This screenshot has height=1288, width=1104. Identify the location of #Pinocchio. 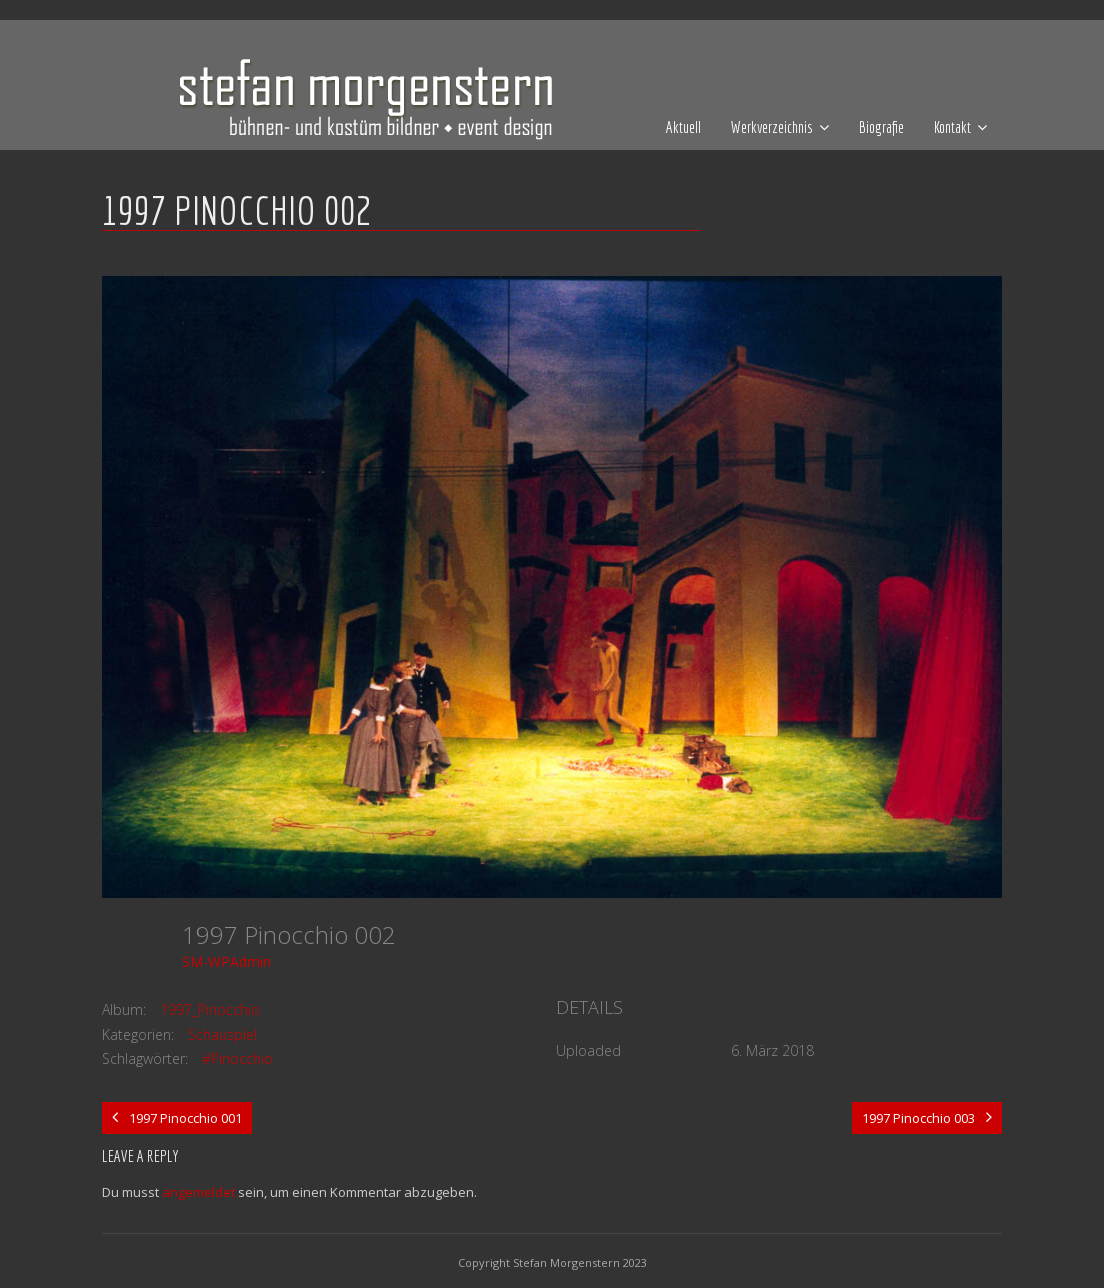
(237, 1058).